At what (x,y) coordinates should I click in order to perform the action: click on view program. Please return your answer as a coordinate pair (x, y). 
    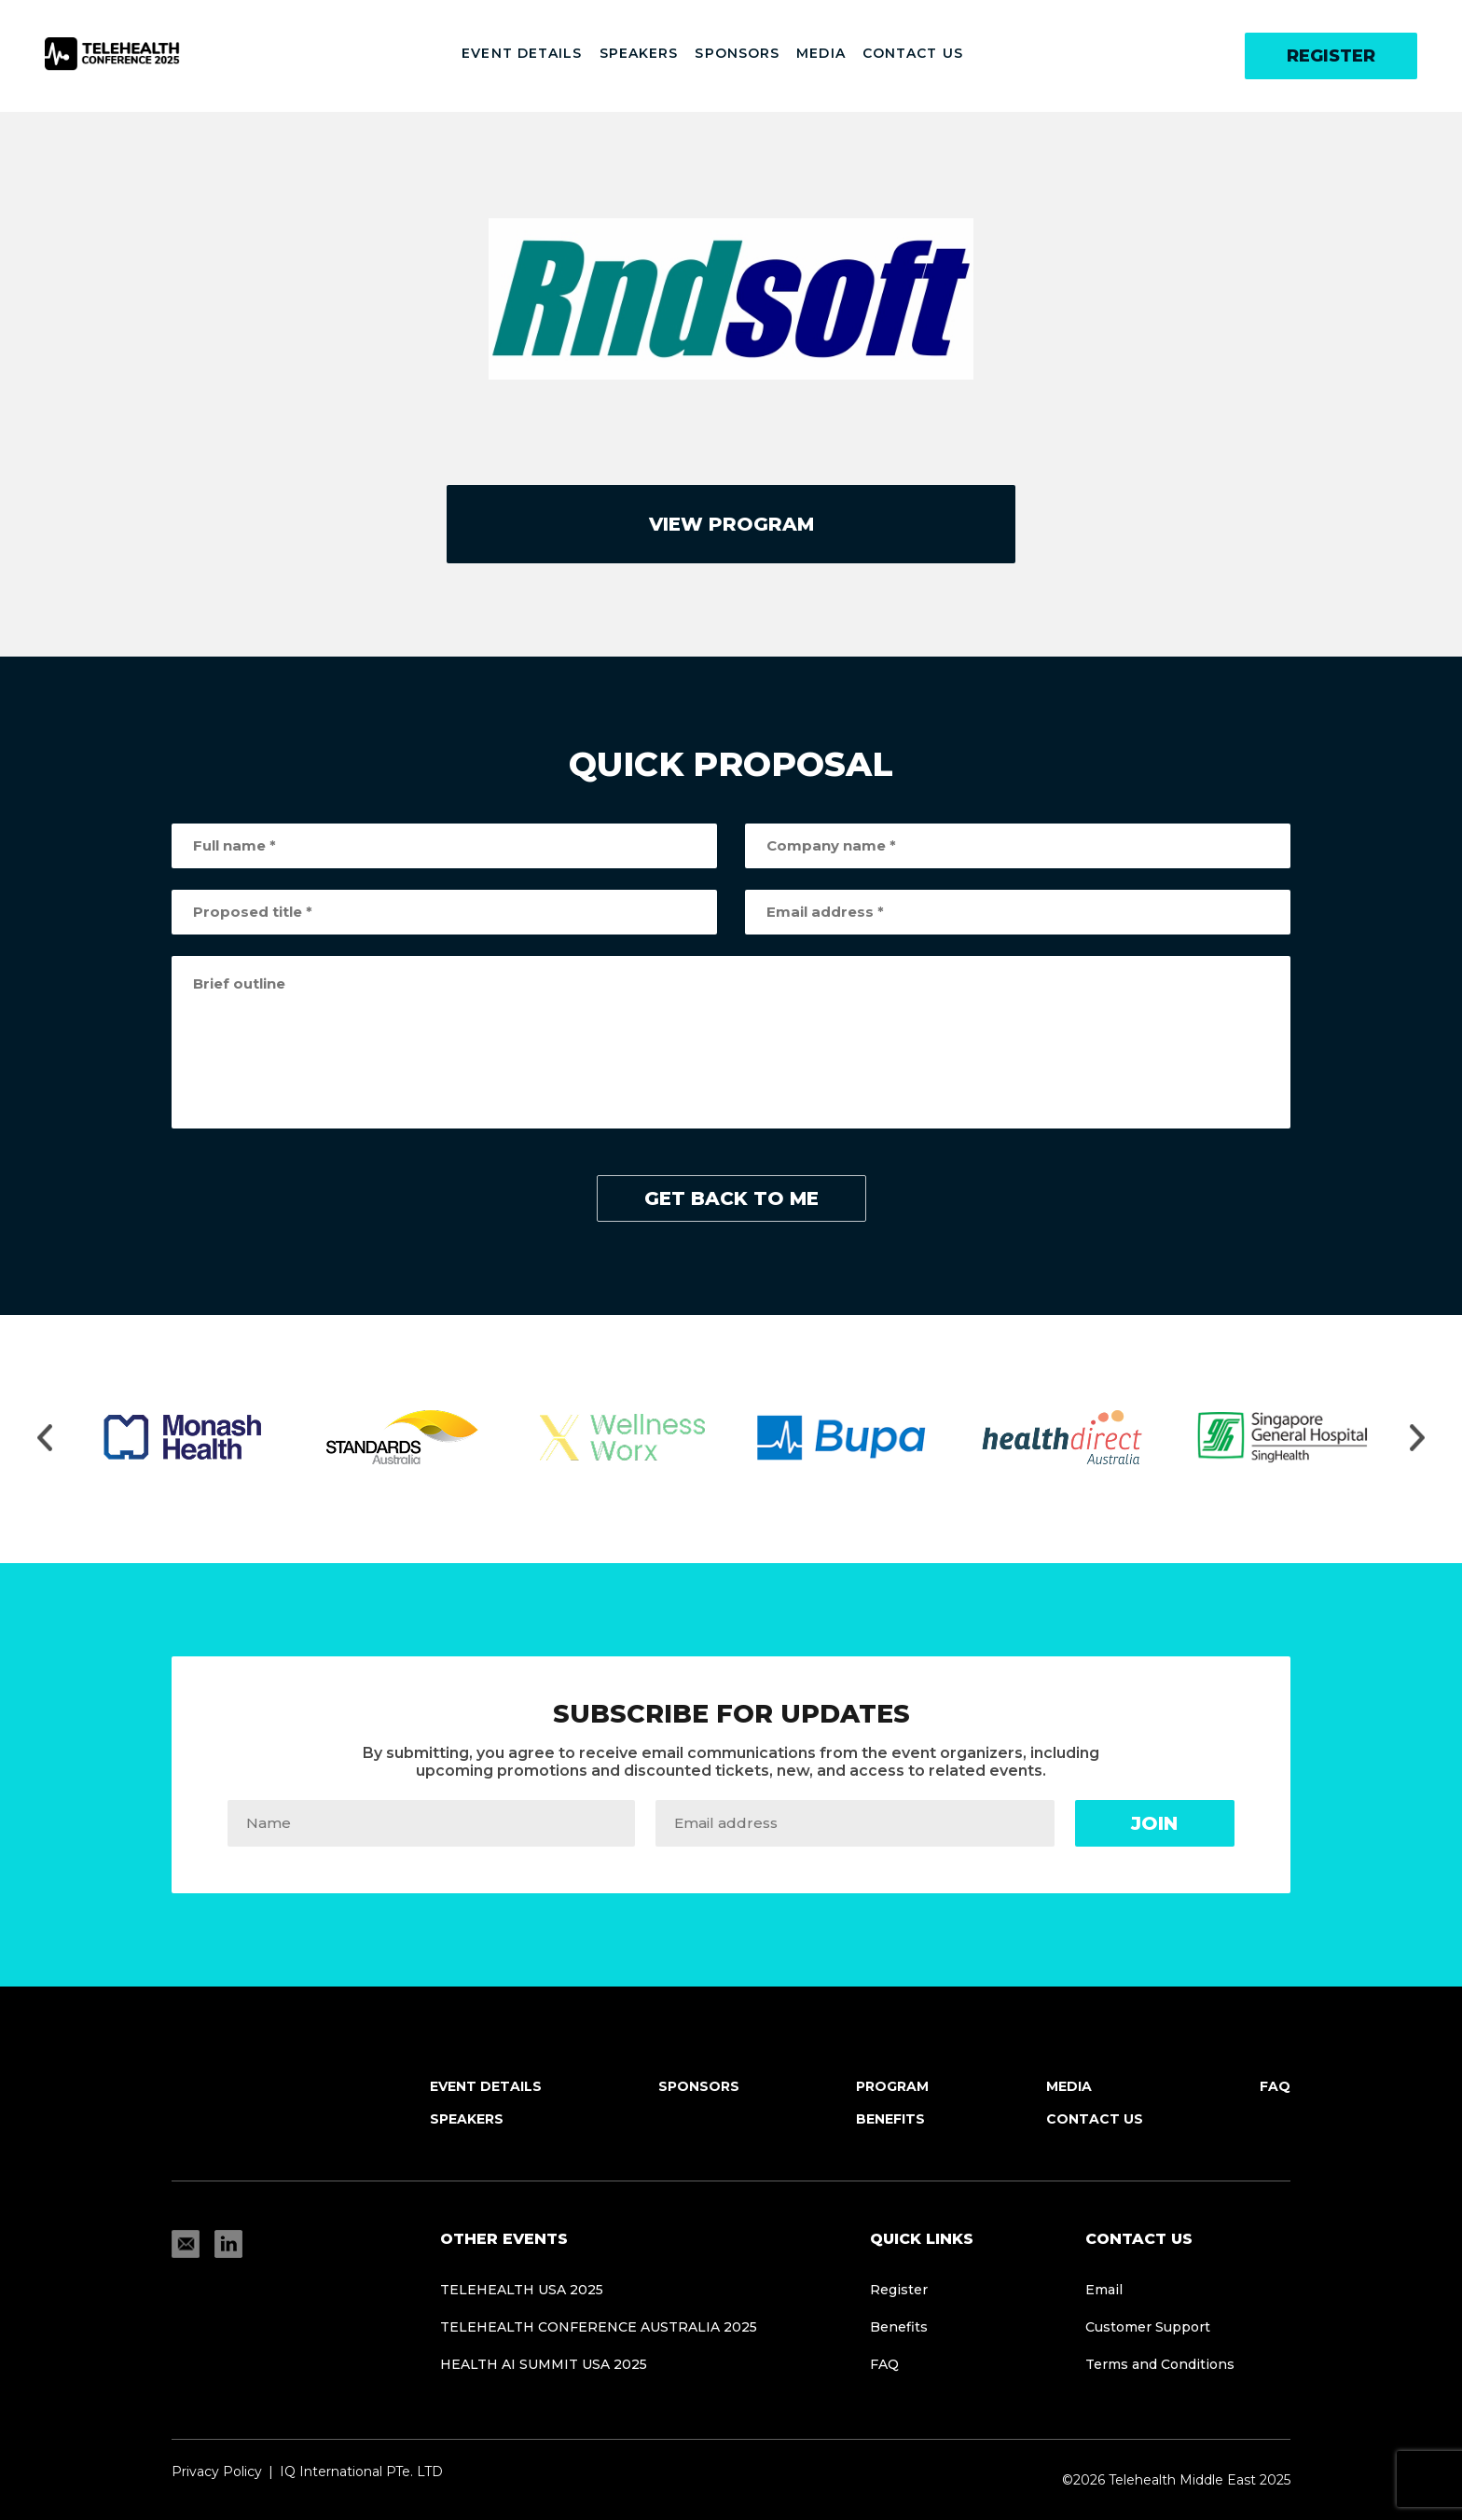
    Looking at the image, I should click on (731, 524).